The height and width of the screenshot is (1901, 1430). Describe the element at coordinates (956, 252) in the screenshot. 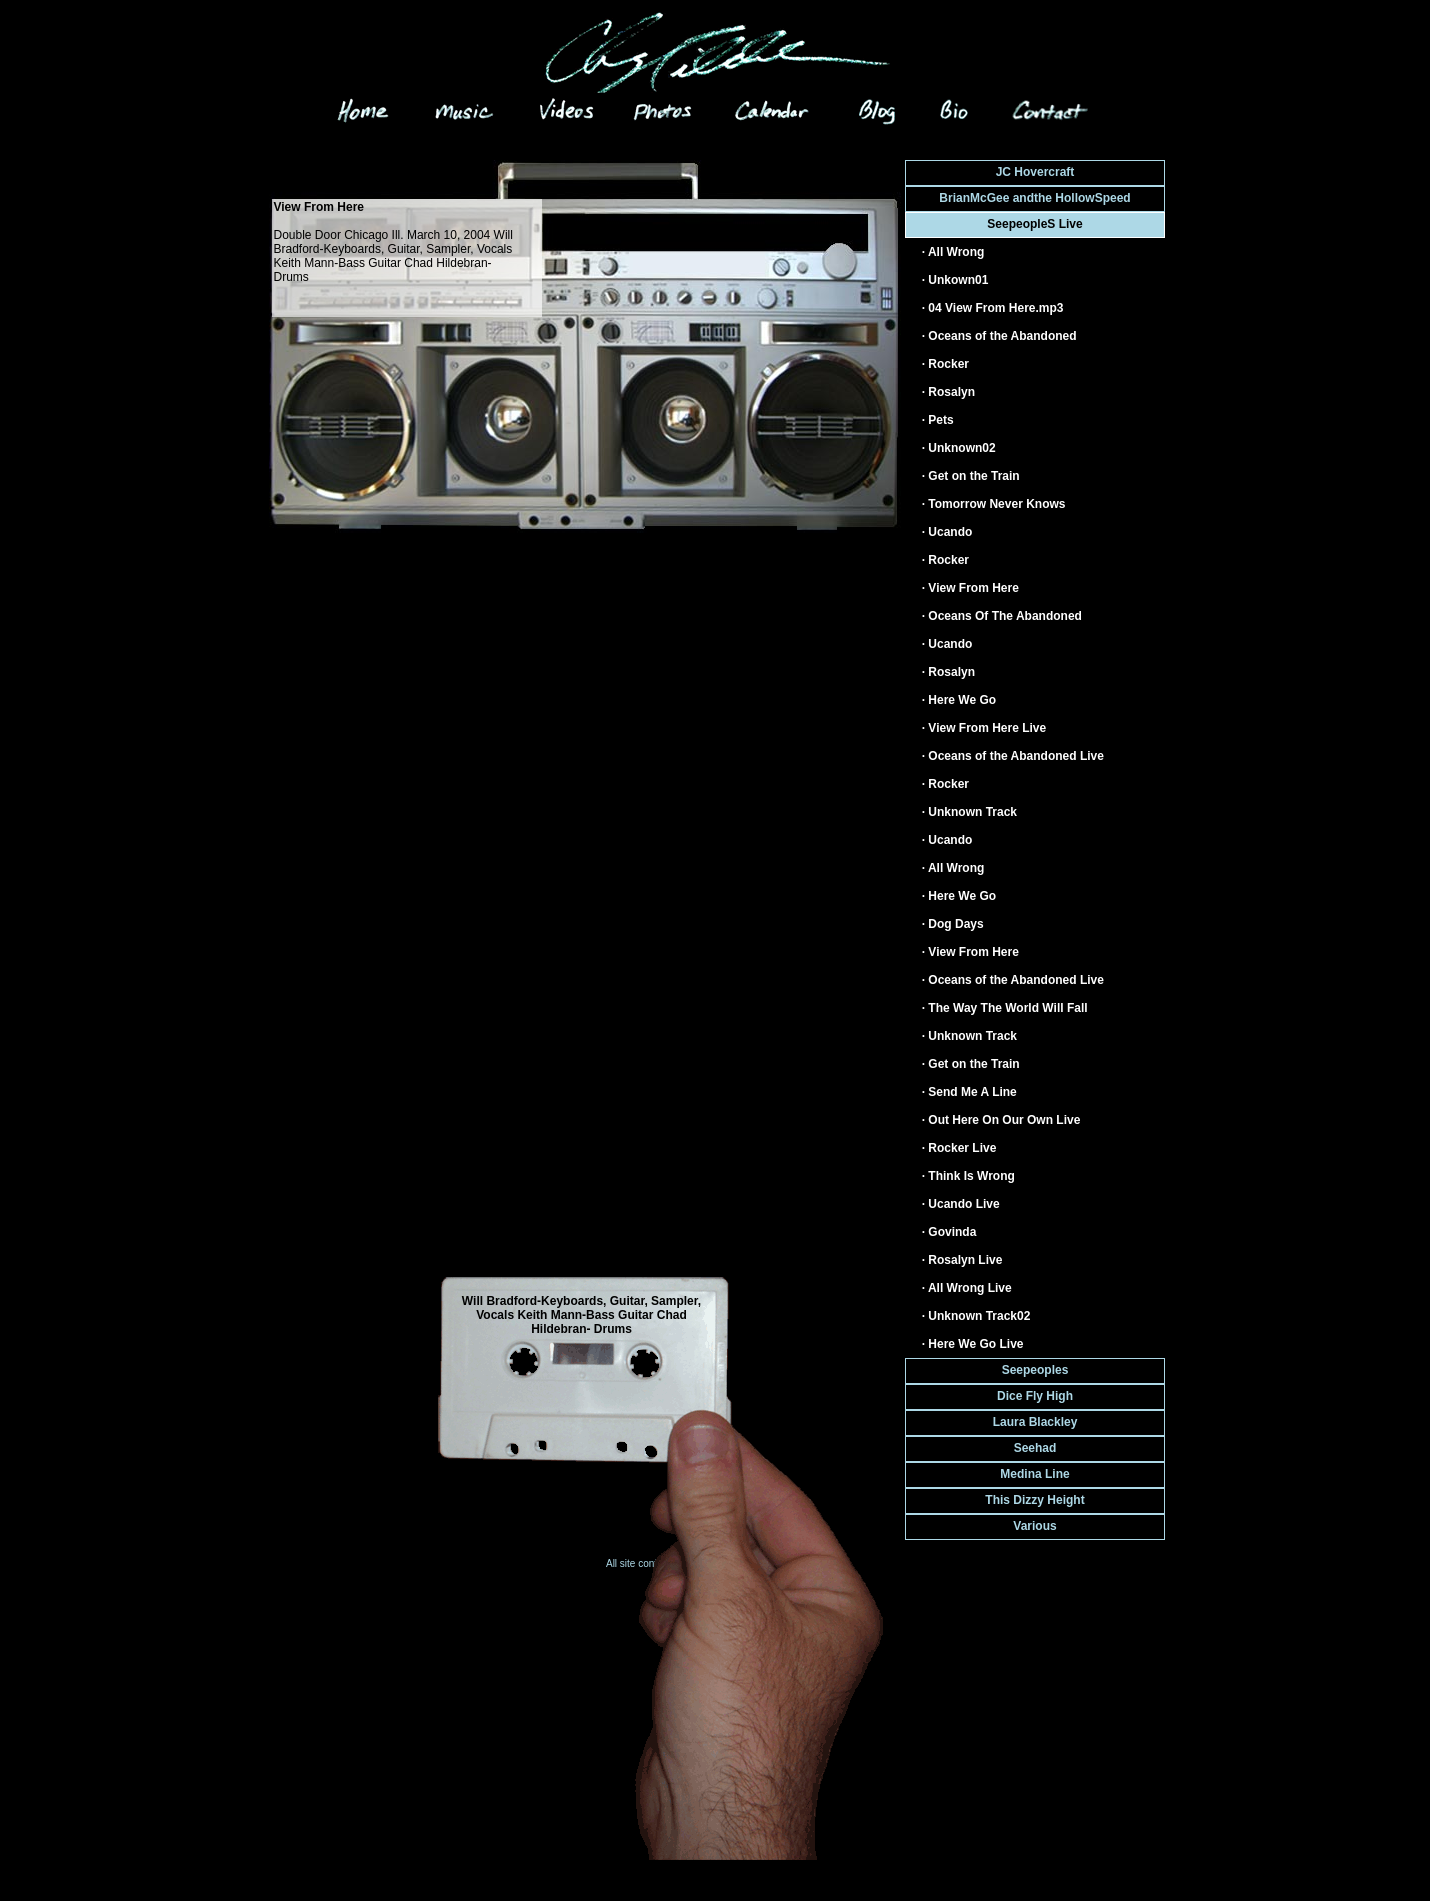

I see `All Wrong` at that location.